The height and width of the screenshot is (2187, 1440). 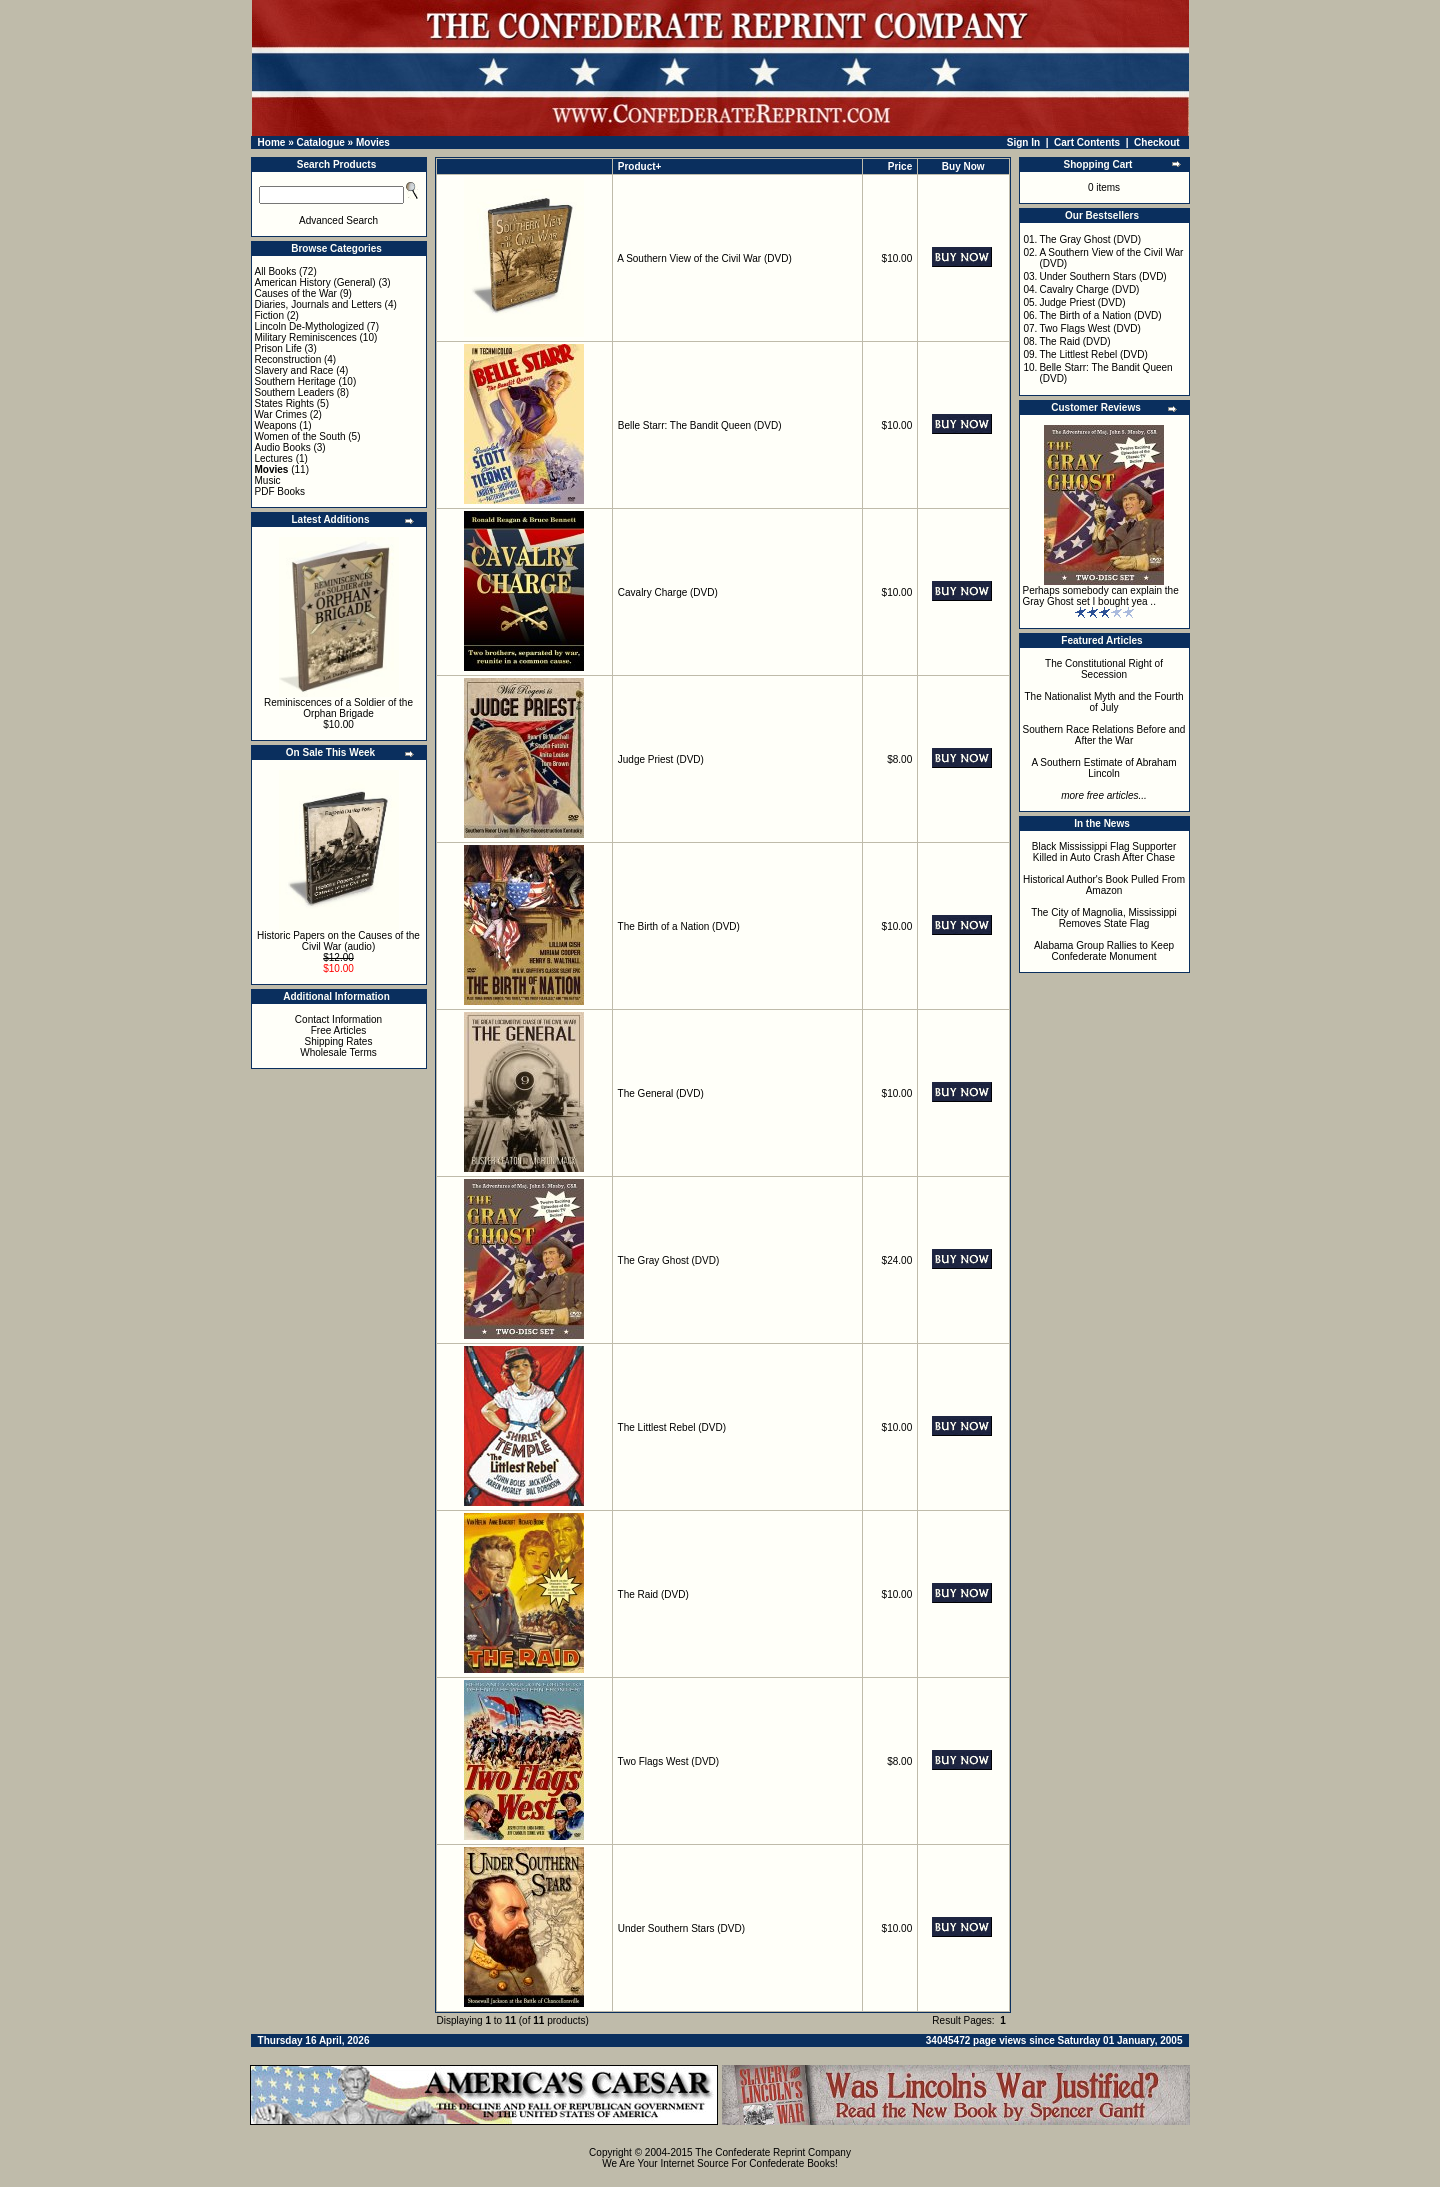 What do you see at coordinates (1104, 669) in the screenshot?
I see `The Constitutional Right of Secession` at bounding box center [1104, 669].